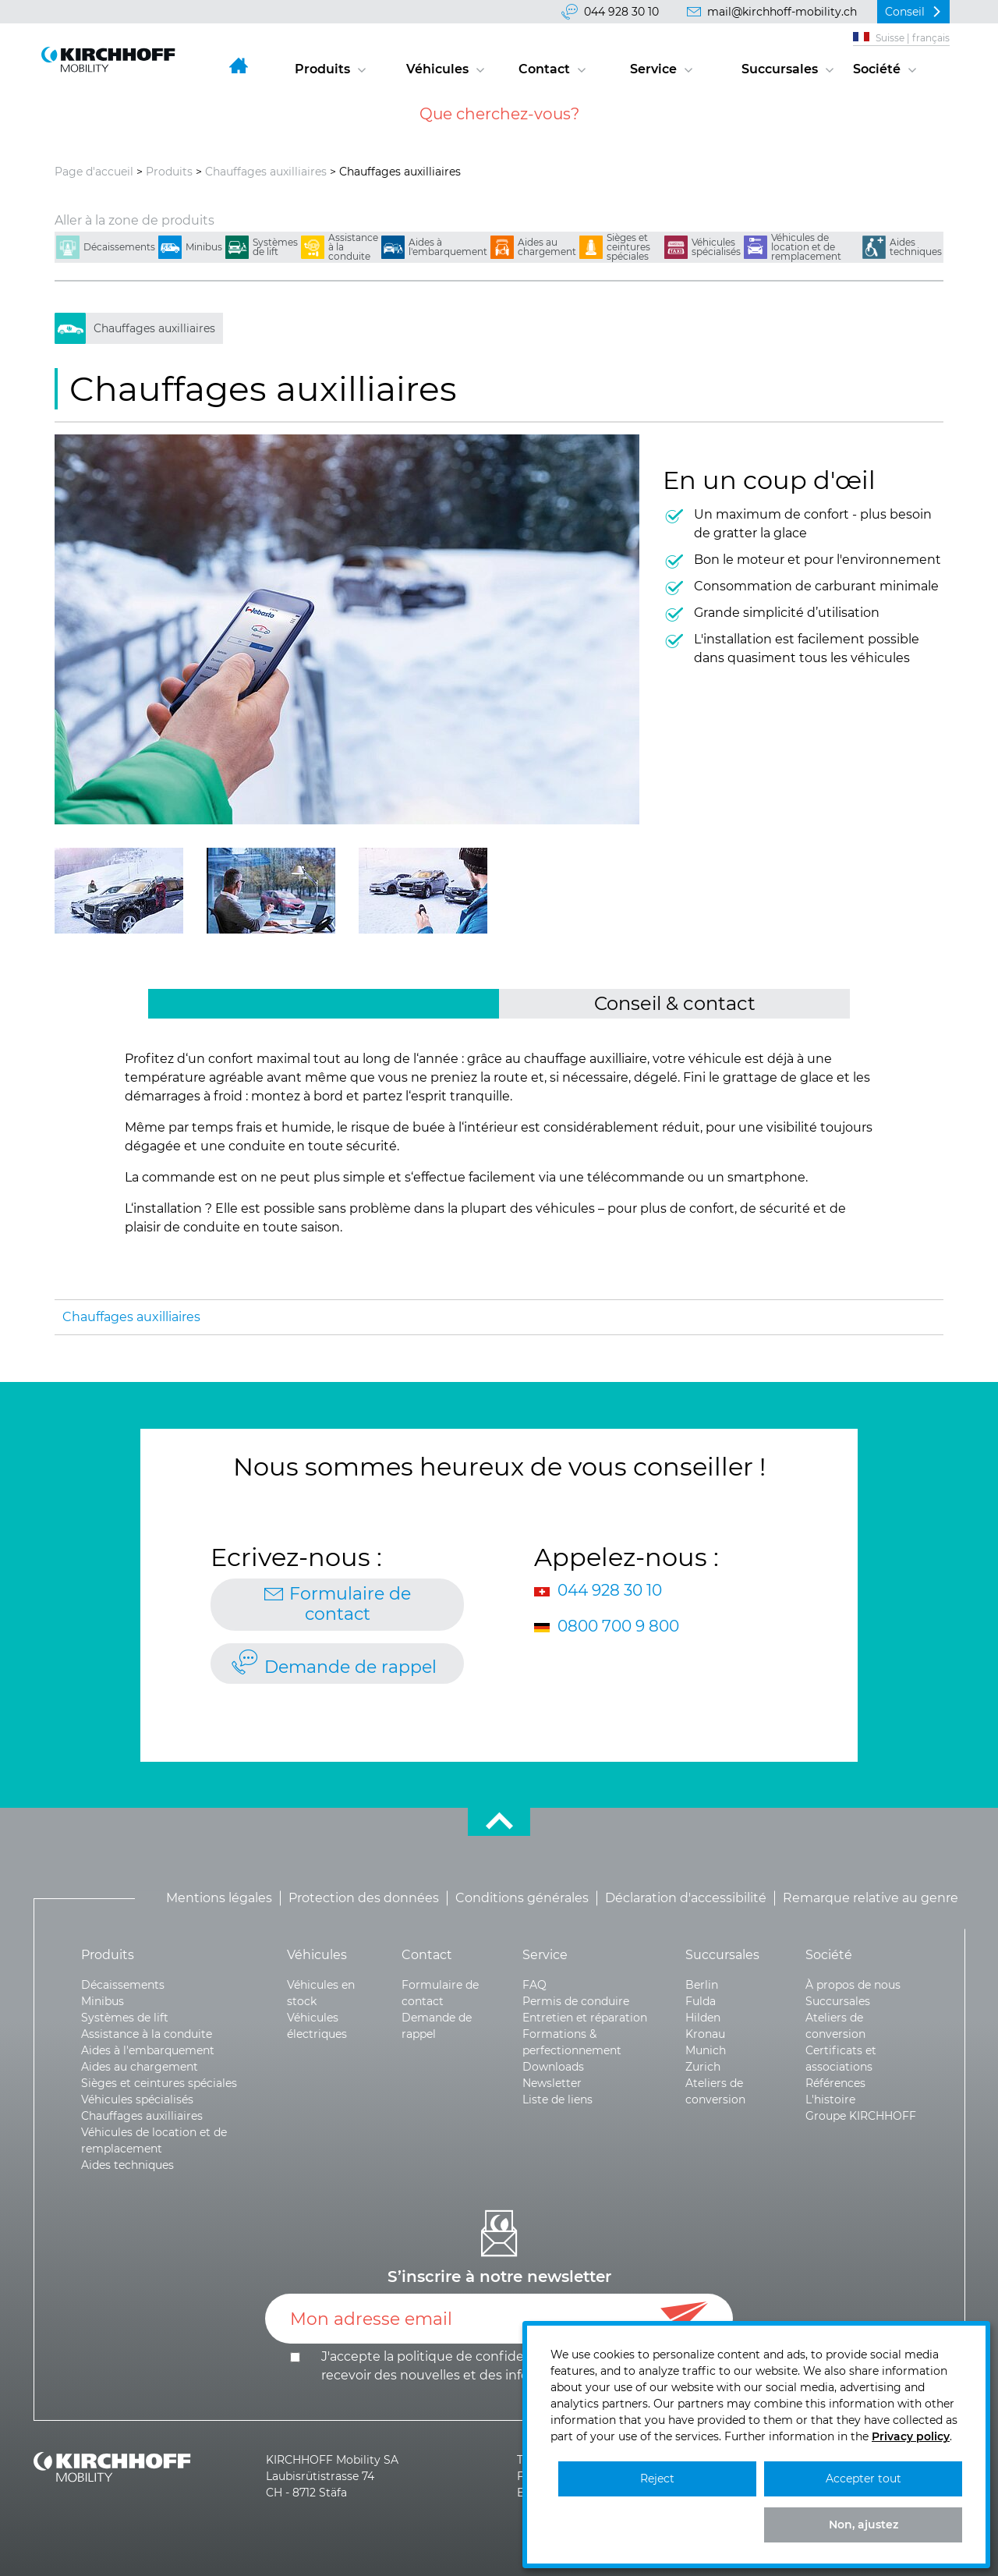  I want to click on Conseil & contact, so click(675, 1003).